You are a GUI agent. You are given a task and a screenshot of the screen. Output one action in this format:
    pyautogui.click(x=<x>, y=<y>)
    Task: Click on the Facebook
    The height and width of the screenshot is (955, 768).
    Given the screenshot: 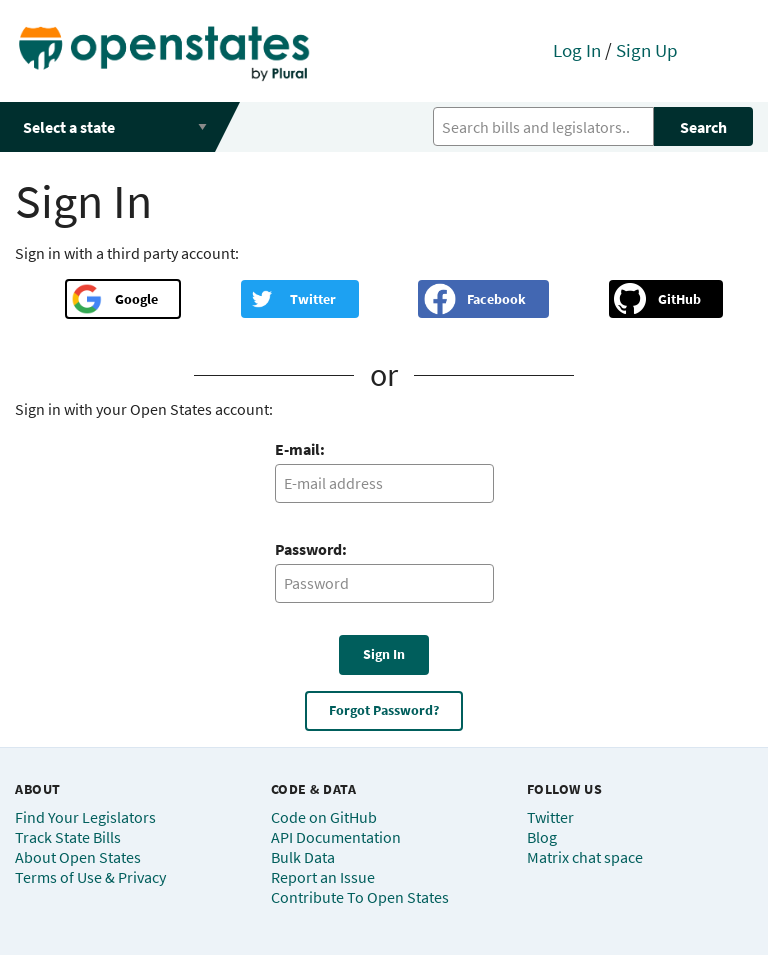 What is the action you would take?
    pyautogui.click(x=496, y=299)
    